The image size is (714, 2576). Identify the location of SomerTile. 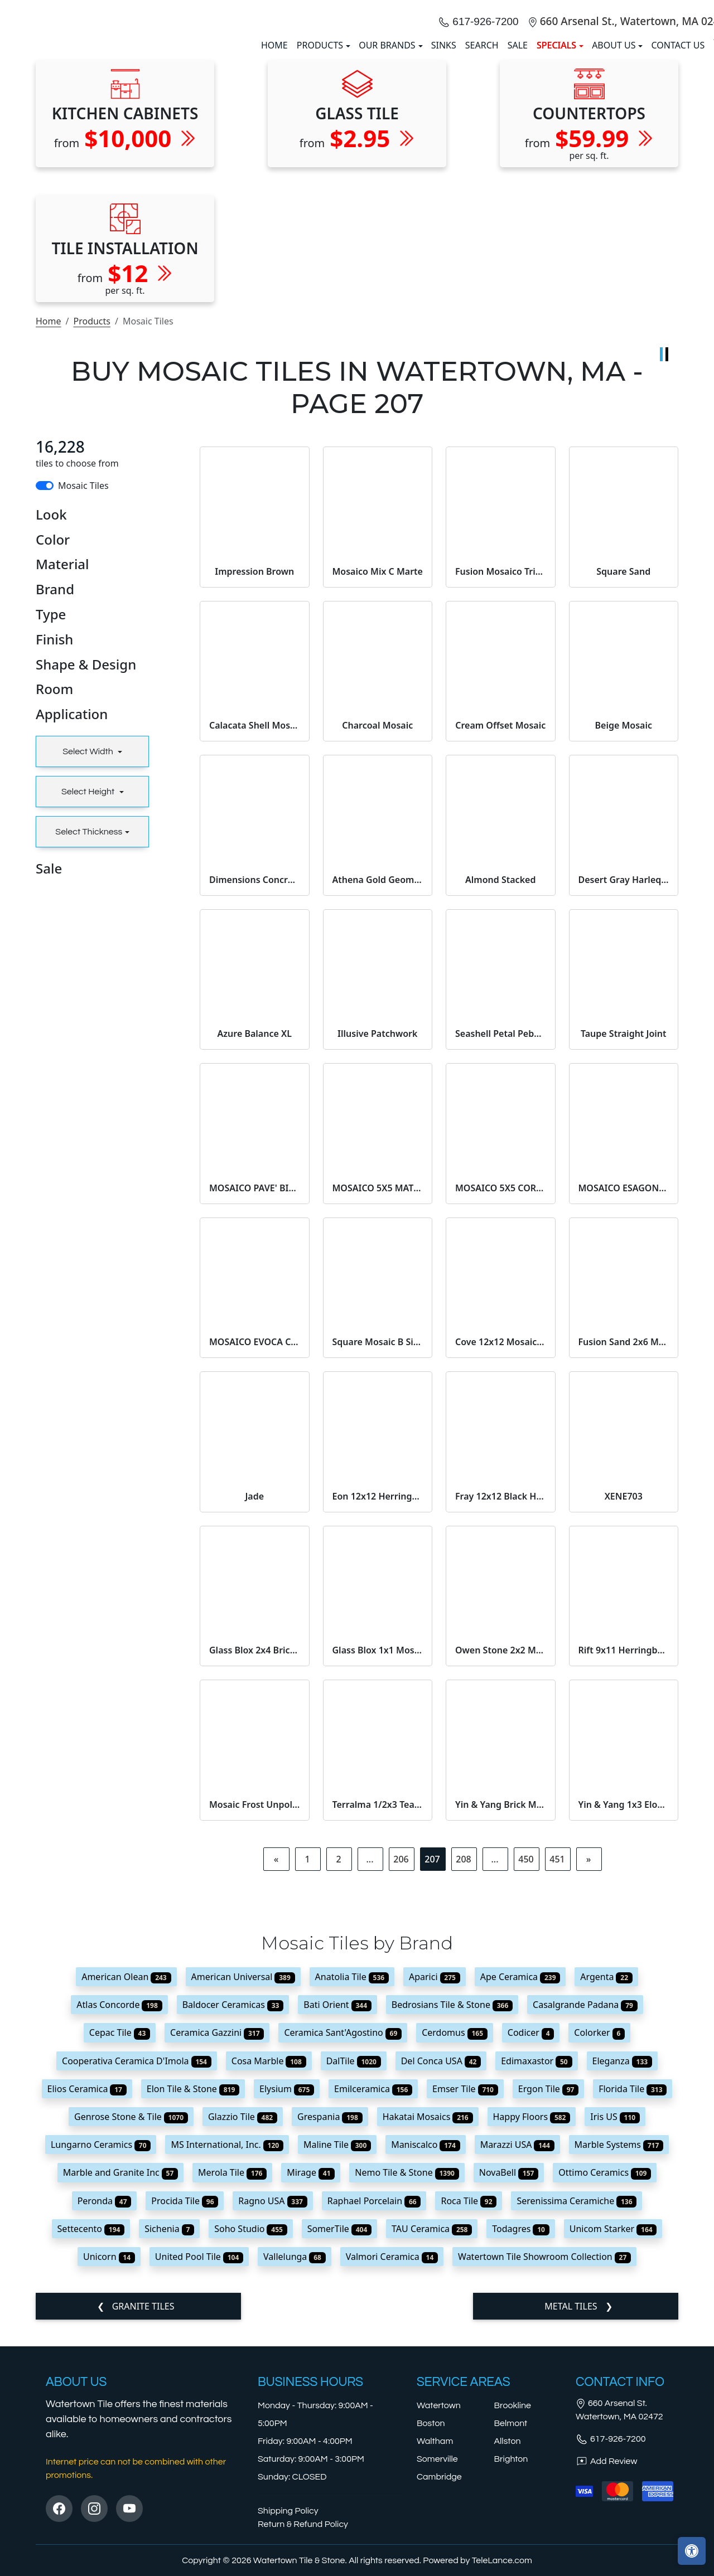
(339, 2430).